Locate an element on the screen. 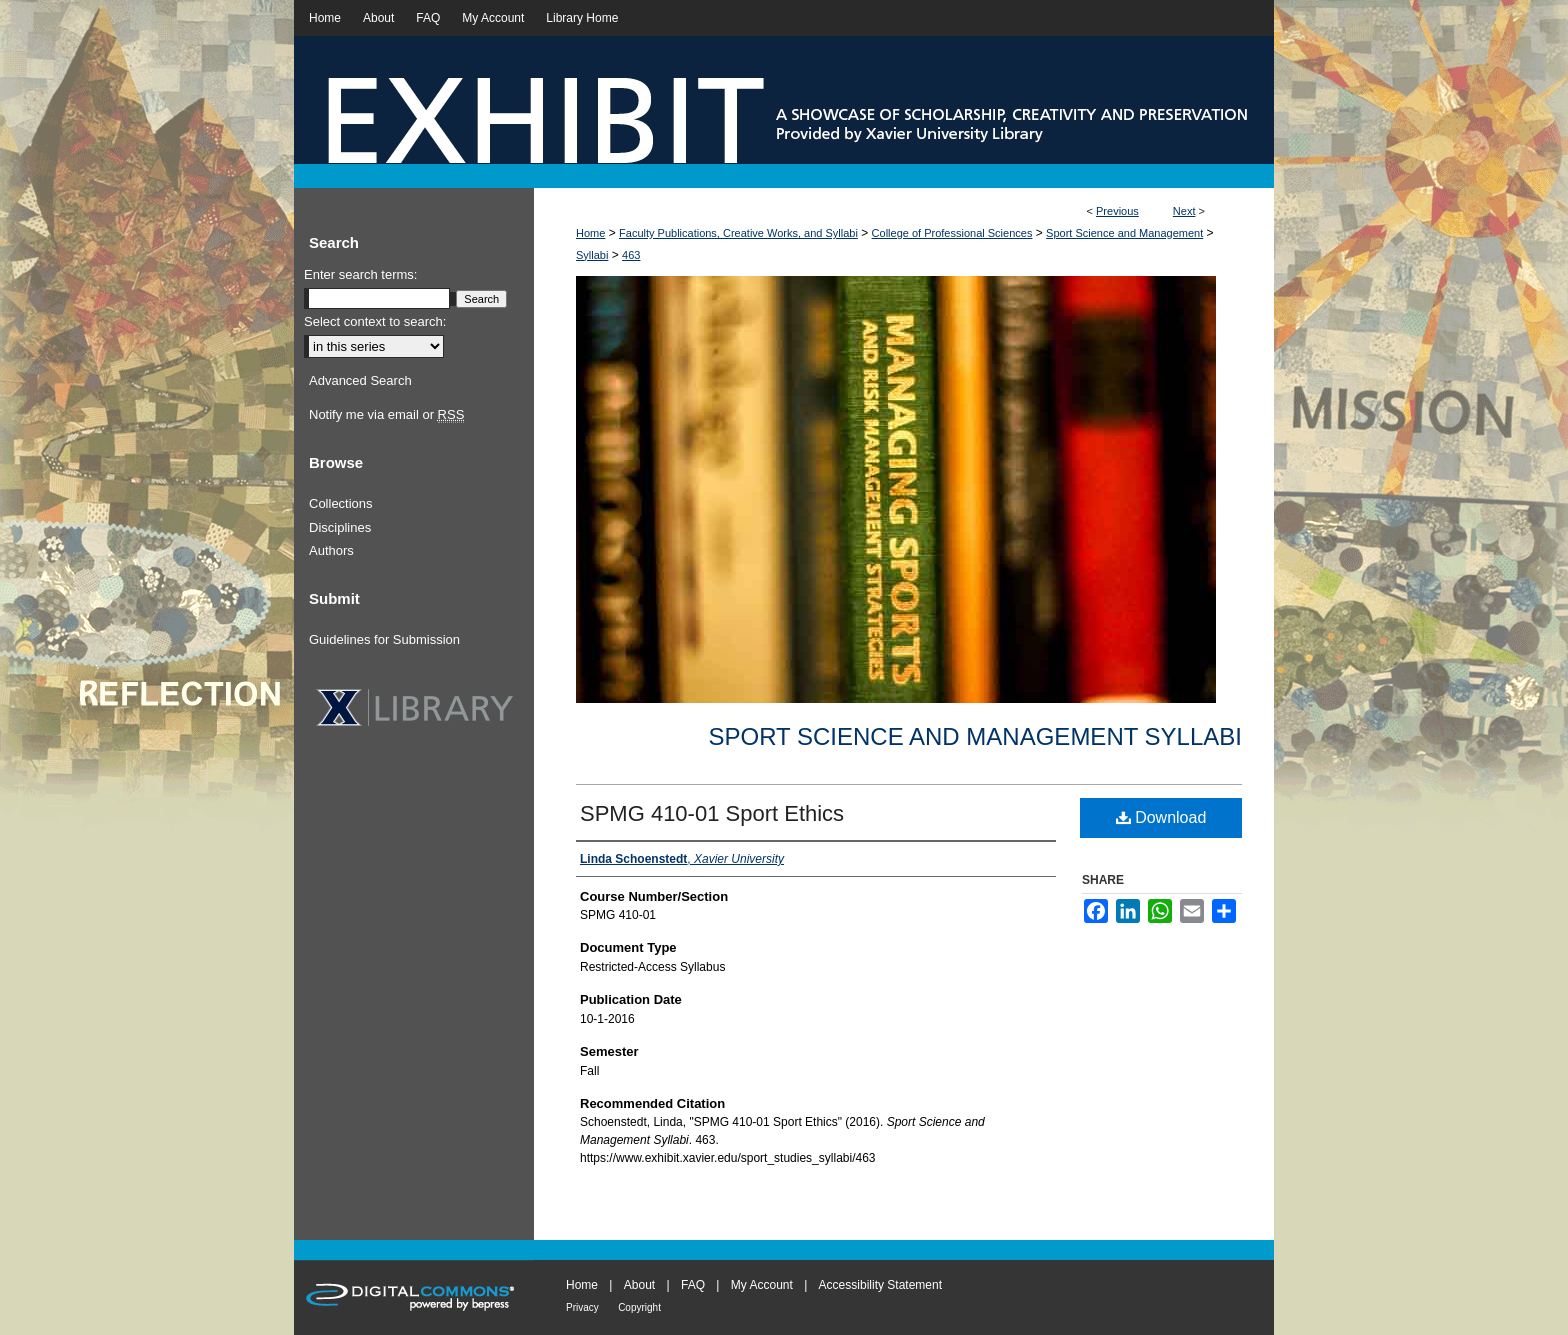 The width and height of the screenshot is (1568, 1335). Guidelines for Submission is located at coordinates (384, 639).